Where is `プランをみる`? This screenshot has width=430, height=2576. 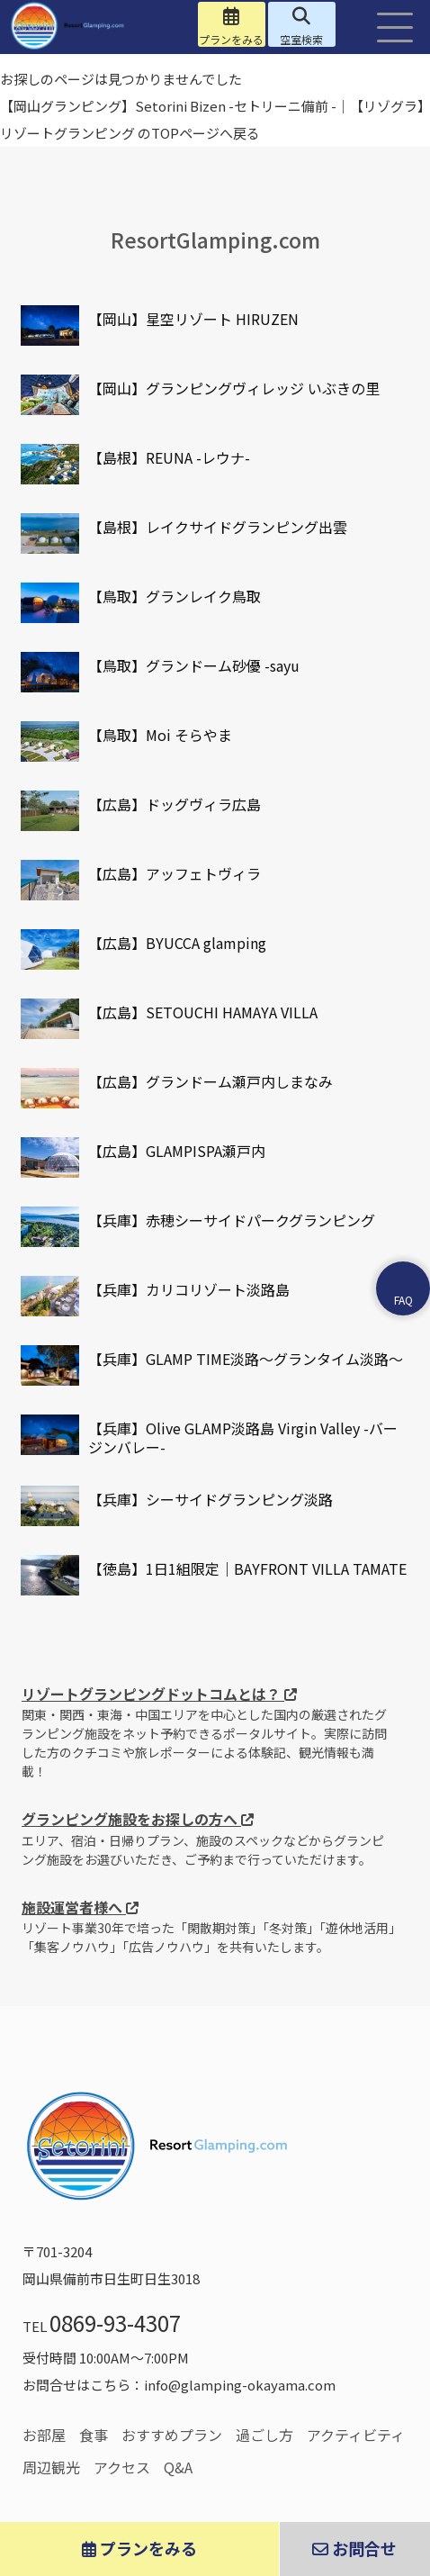 プランをみる is located at coordinates (139, 2548).